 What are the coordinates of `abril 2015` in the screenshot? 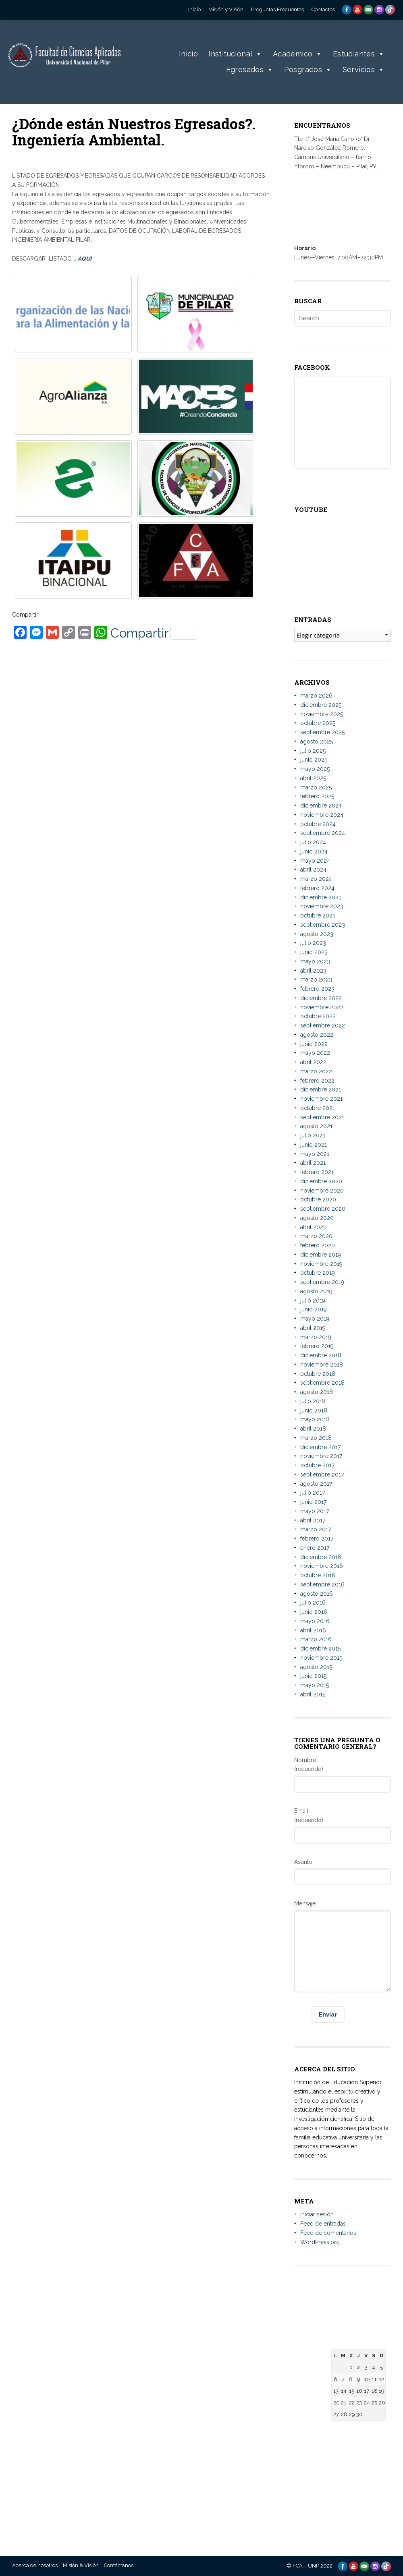 It's located at (312, 1694).